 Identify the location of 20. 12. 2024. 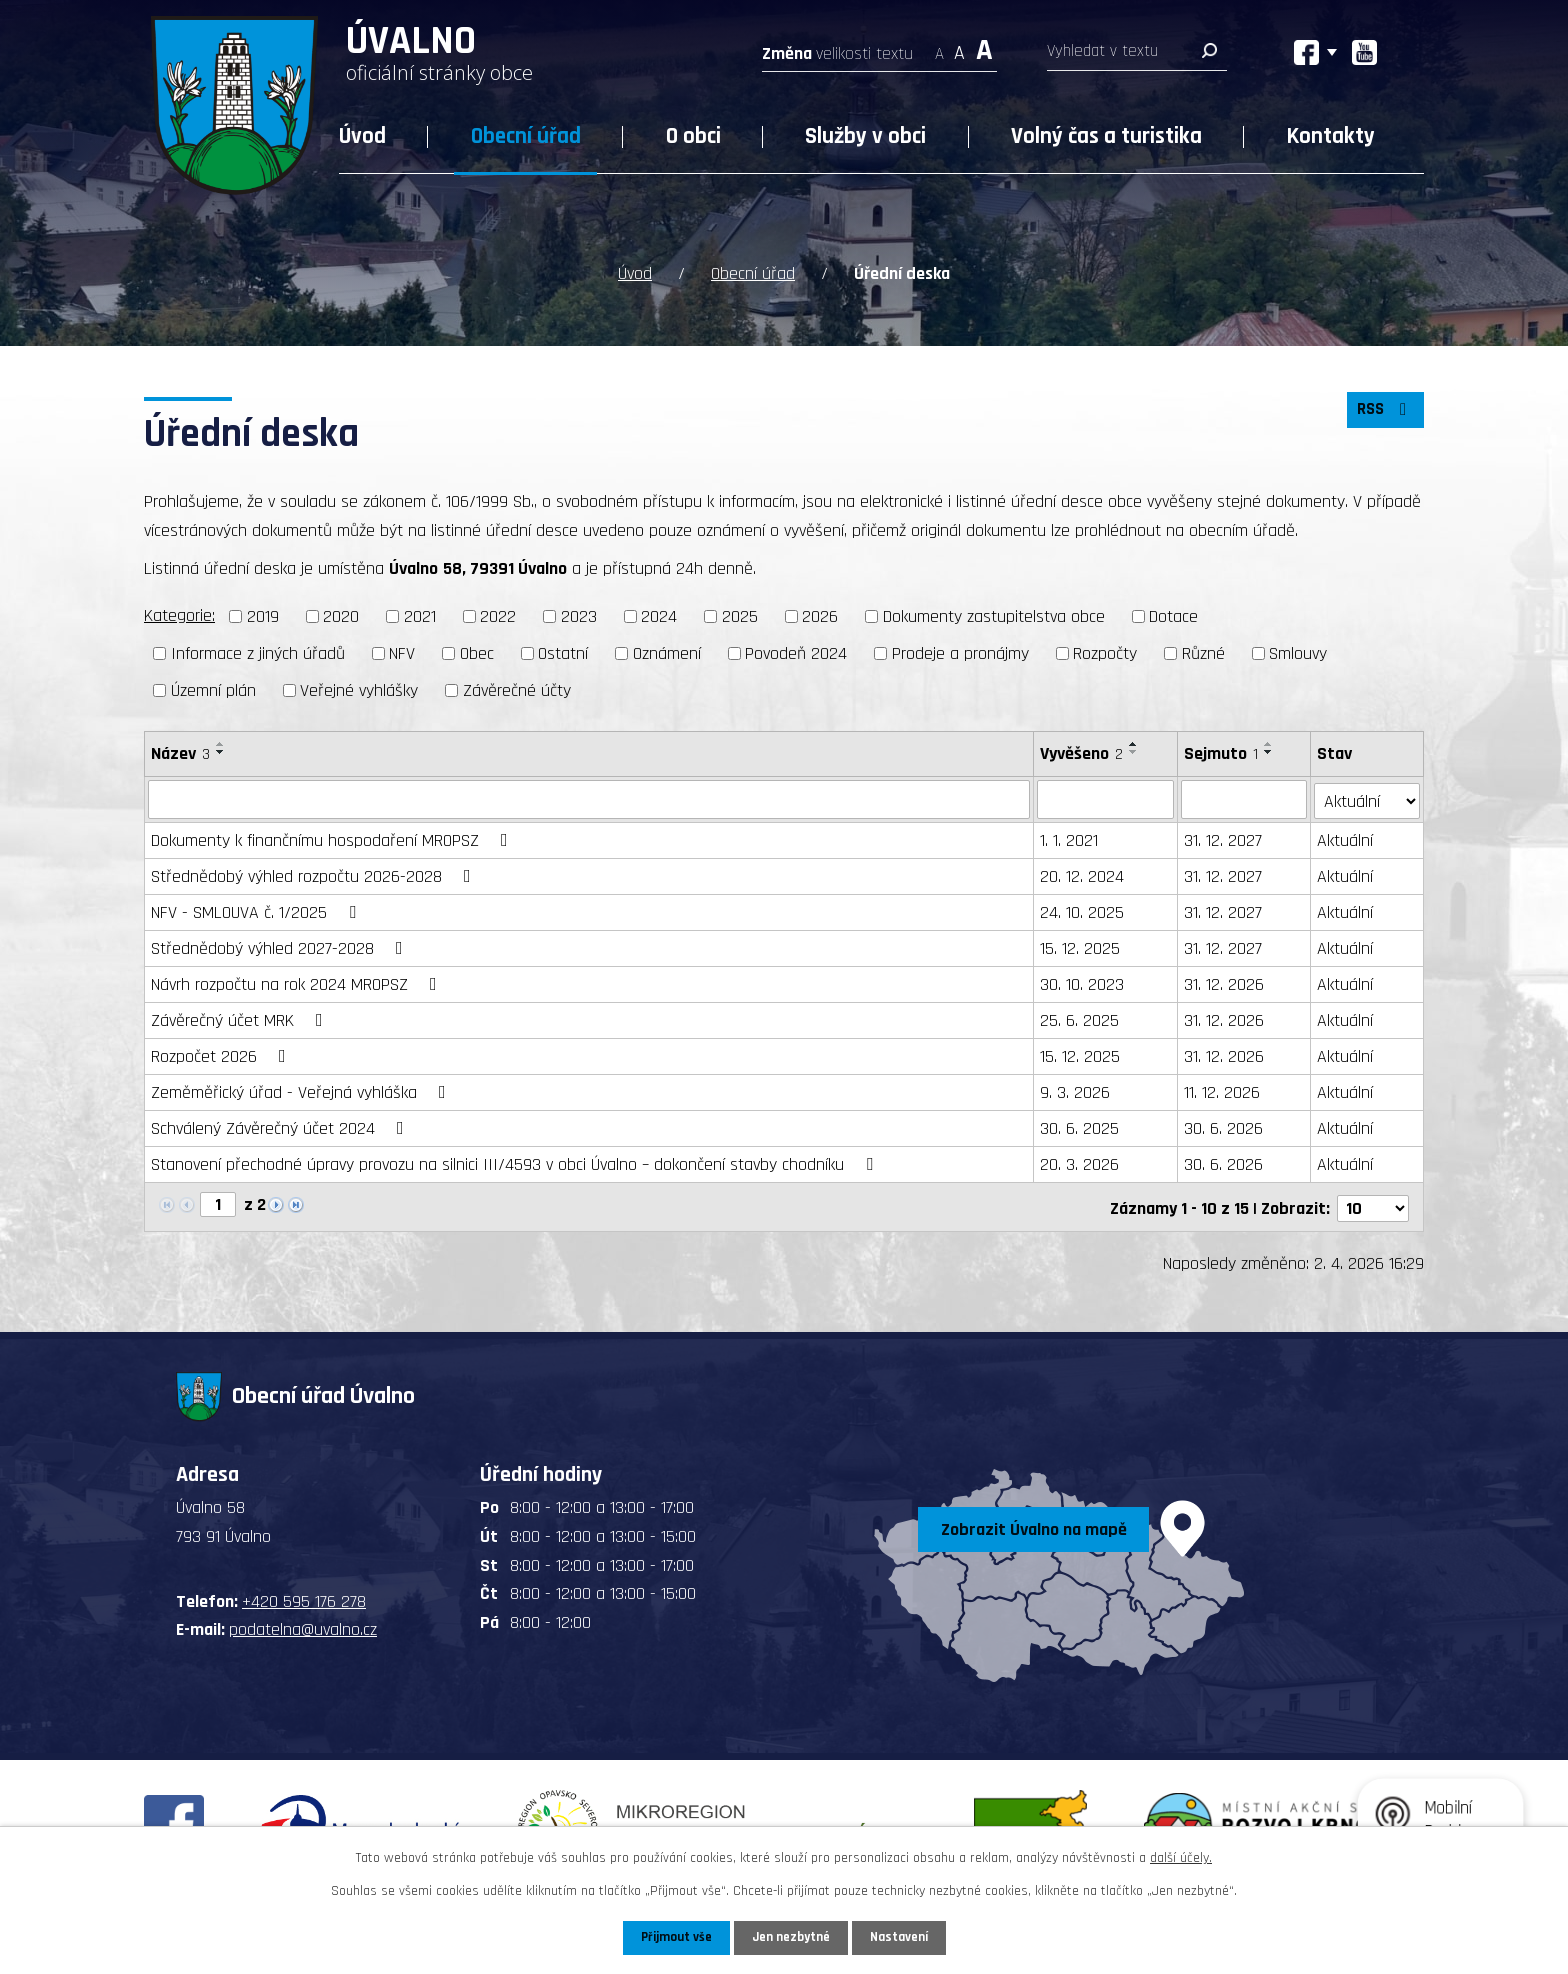
(1083, 874).